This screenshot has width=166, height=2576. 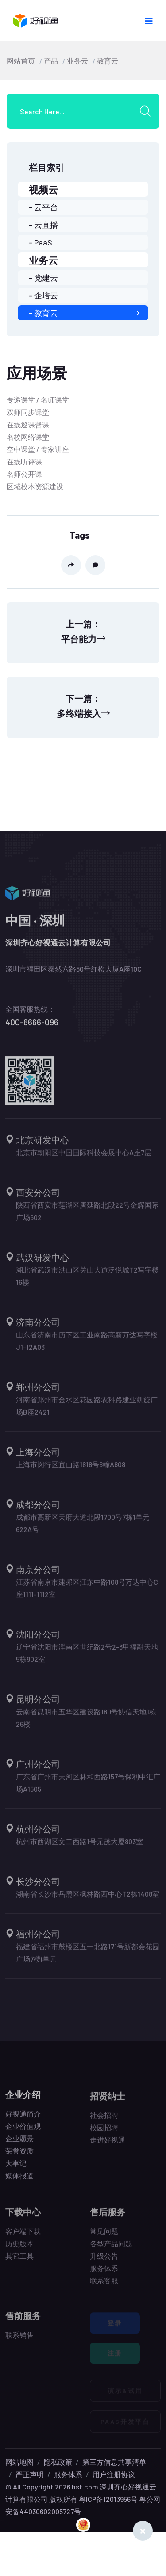 I want to click on 杭州市西湖区文二西路1号元茂大厦803室, so click(x=79, y=1846).